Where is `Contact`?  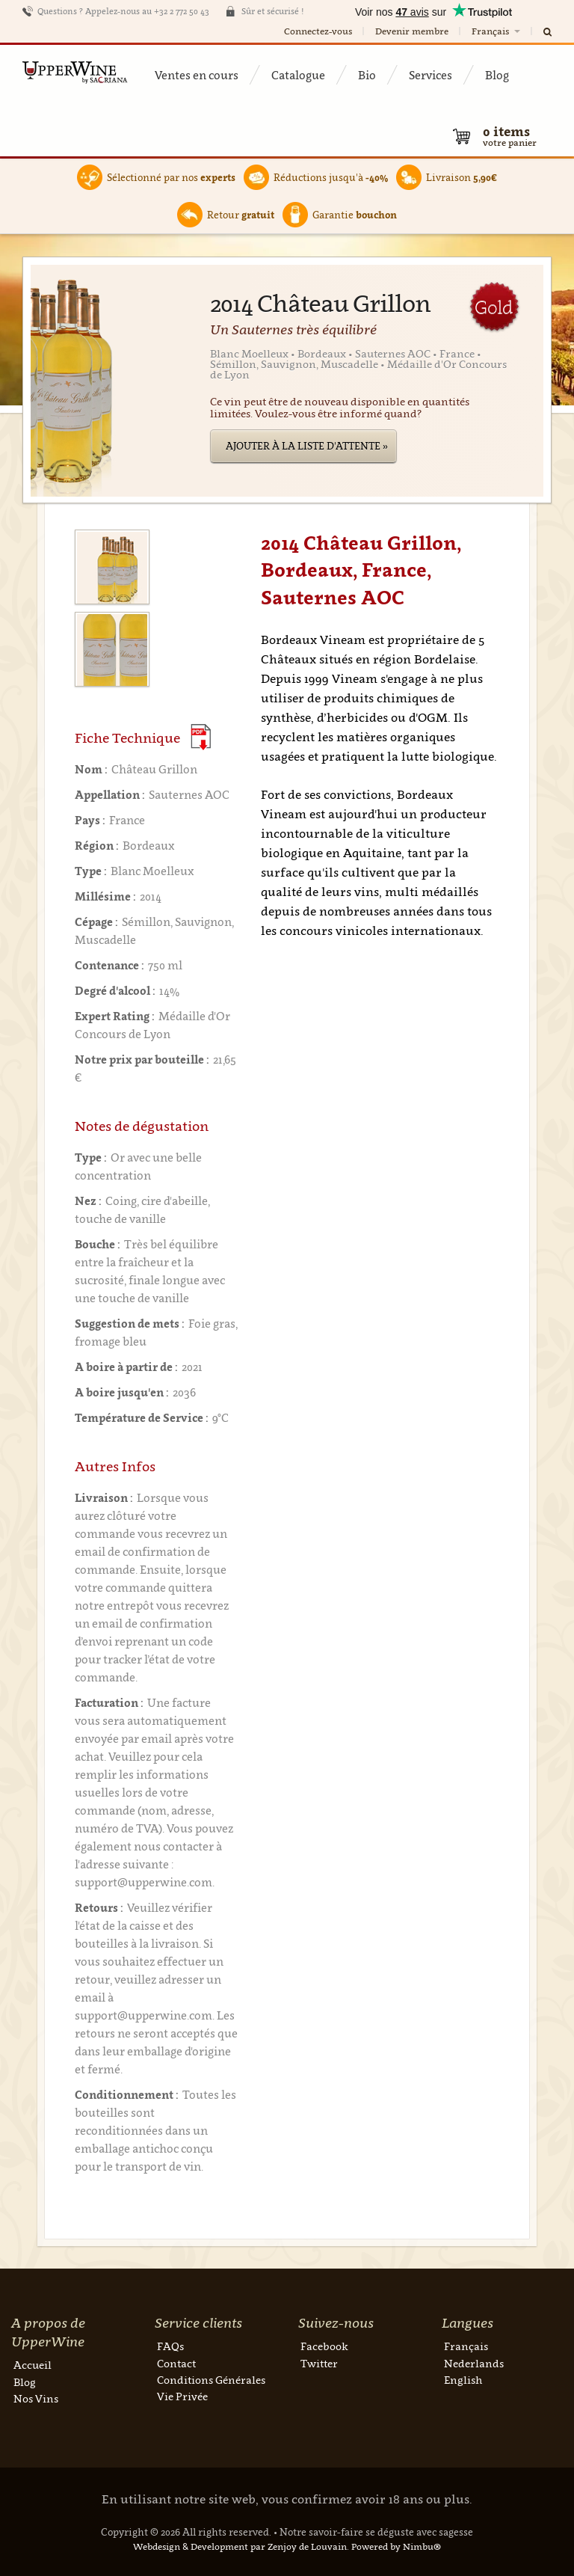 Contact is located at coordinates (176, 2363).